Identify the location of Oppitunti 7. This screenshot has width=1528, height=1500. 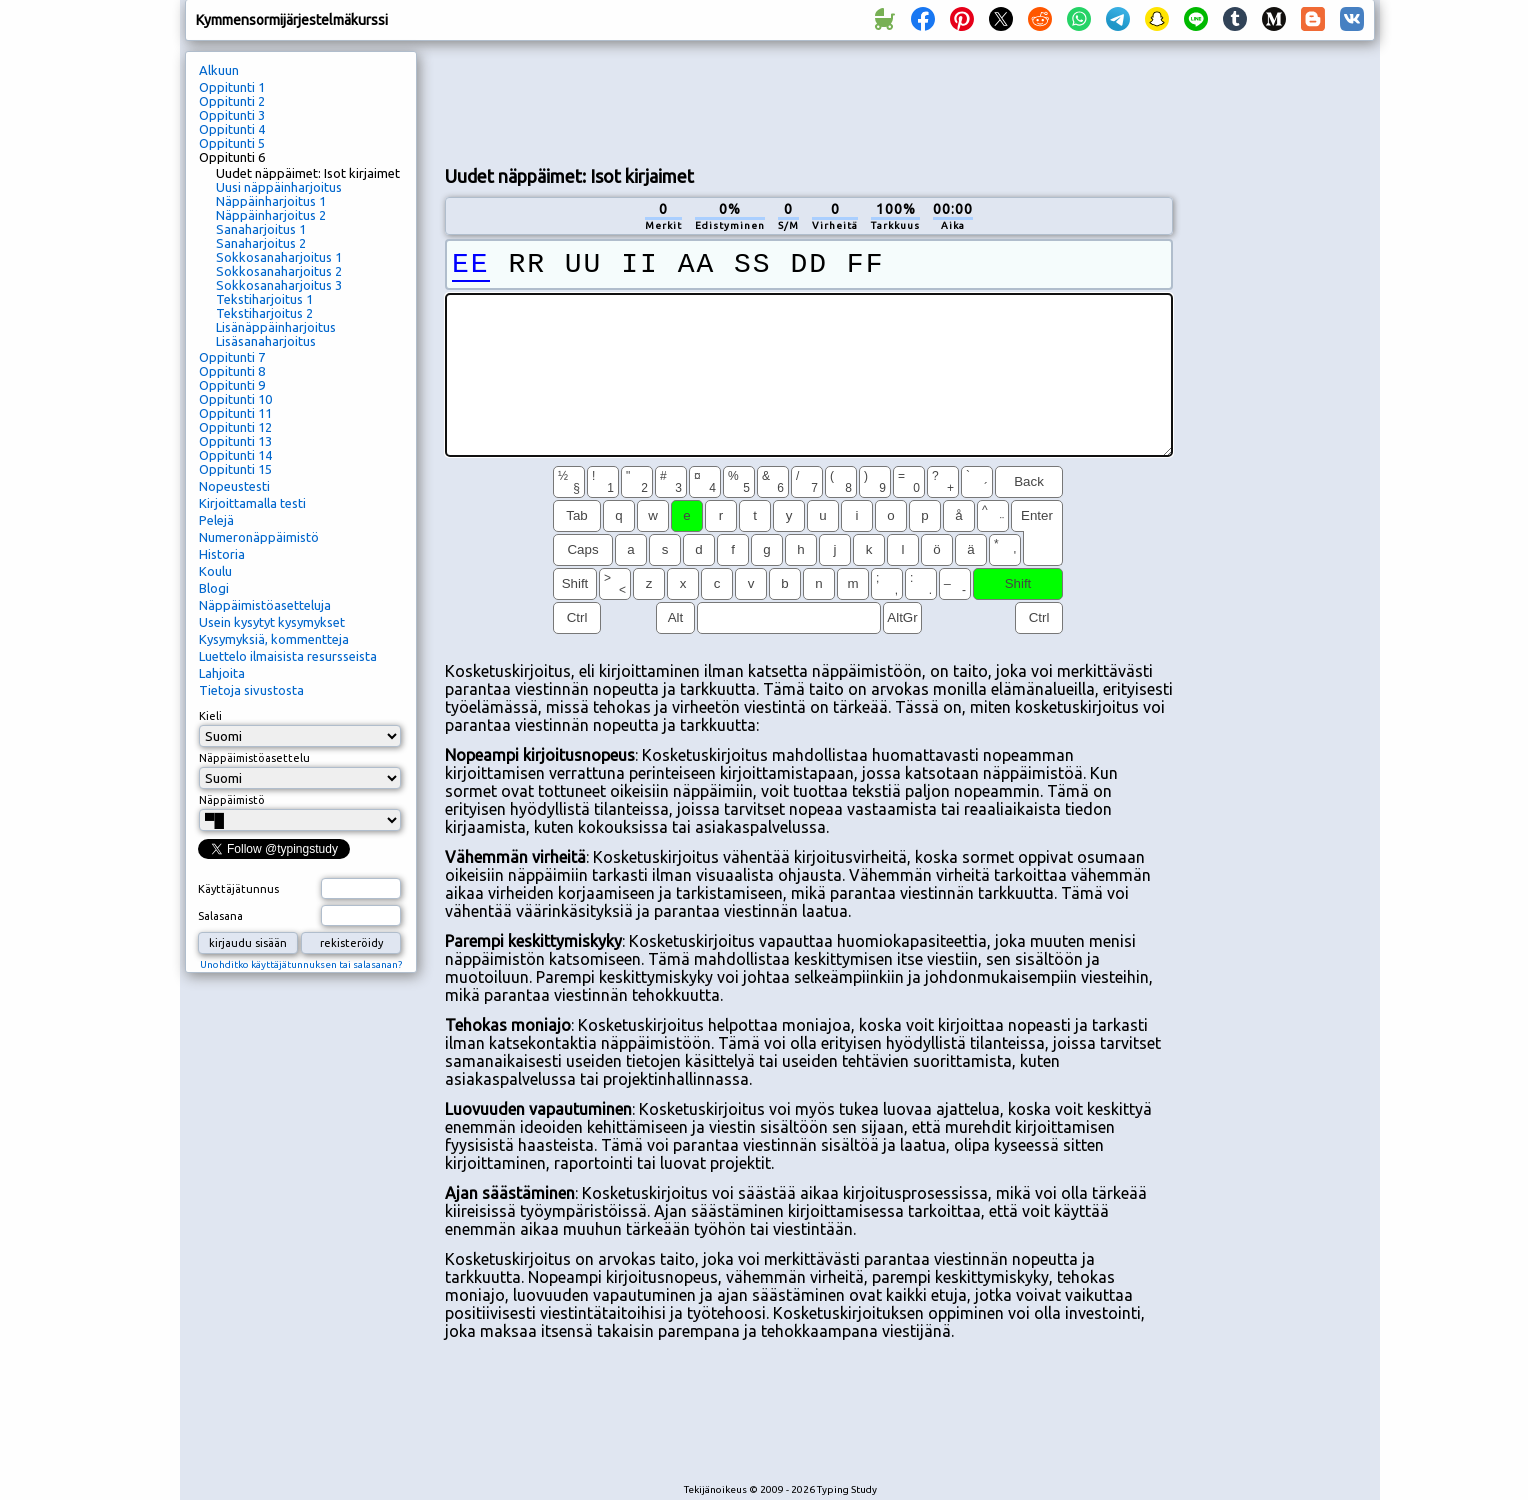
(232, 357).